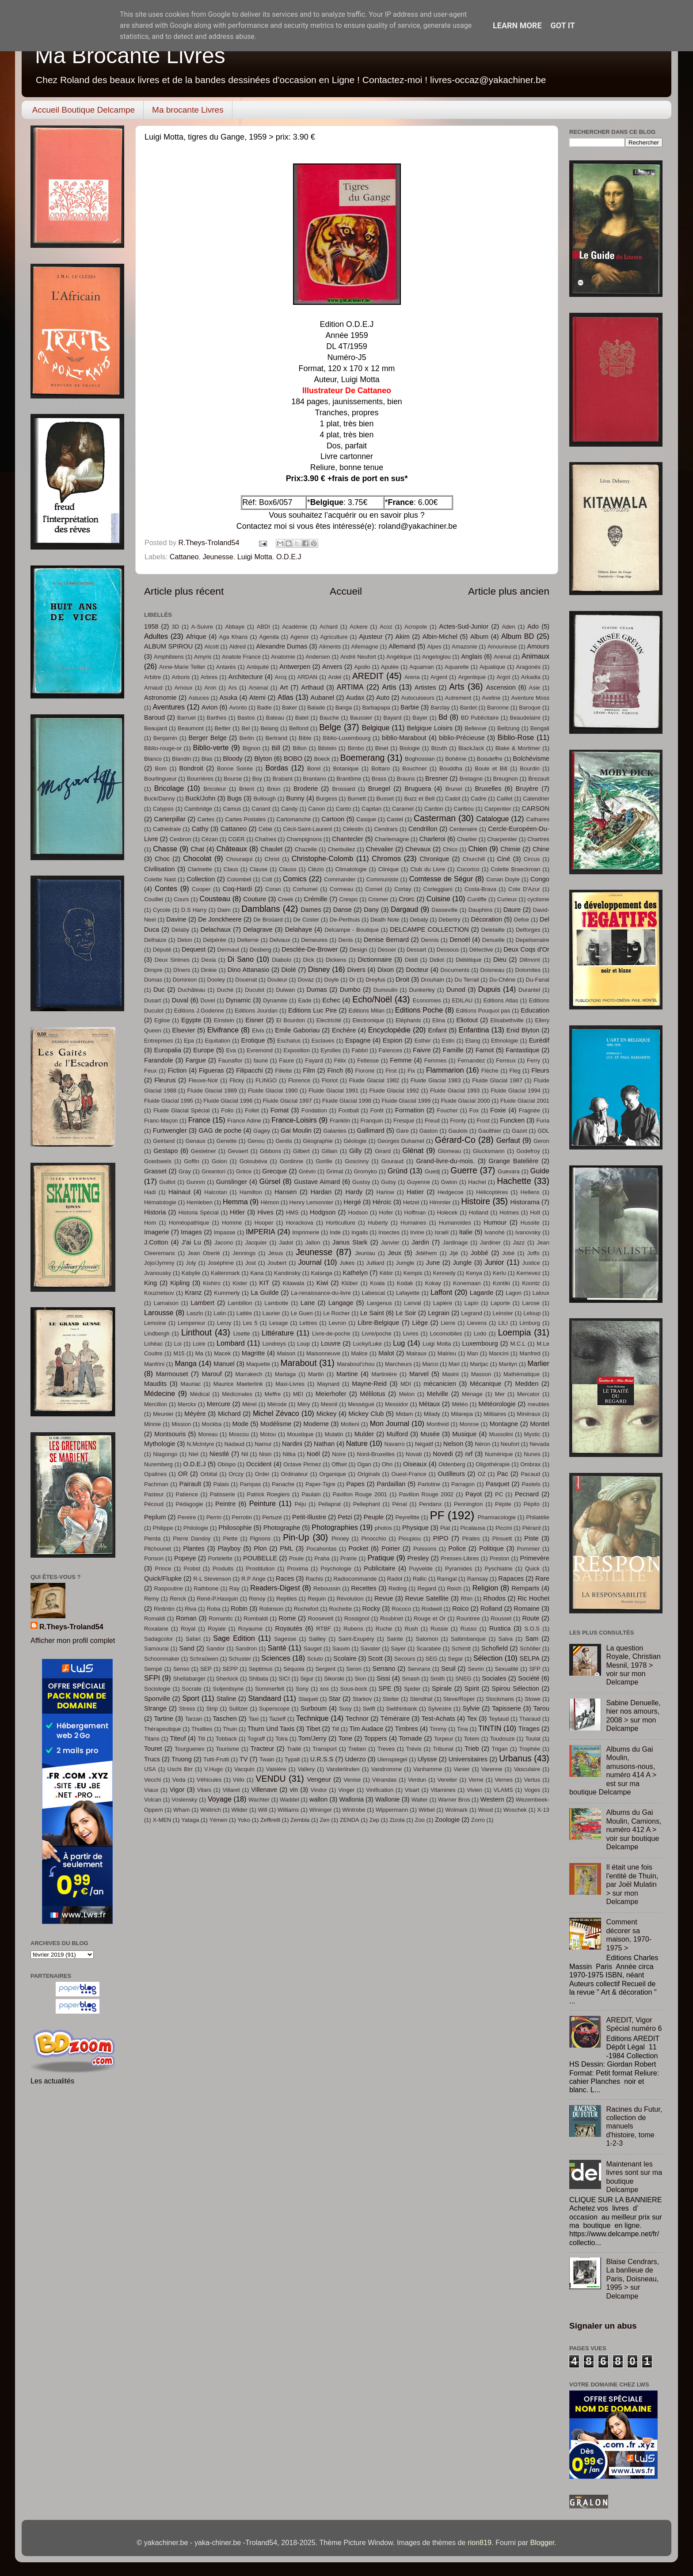 The width and height of the screenshot is (693, 2576). What do you see at coordinates (377, 1110) in the screenshot?
I see `Forêt` at bounding box center [377, 1110].